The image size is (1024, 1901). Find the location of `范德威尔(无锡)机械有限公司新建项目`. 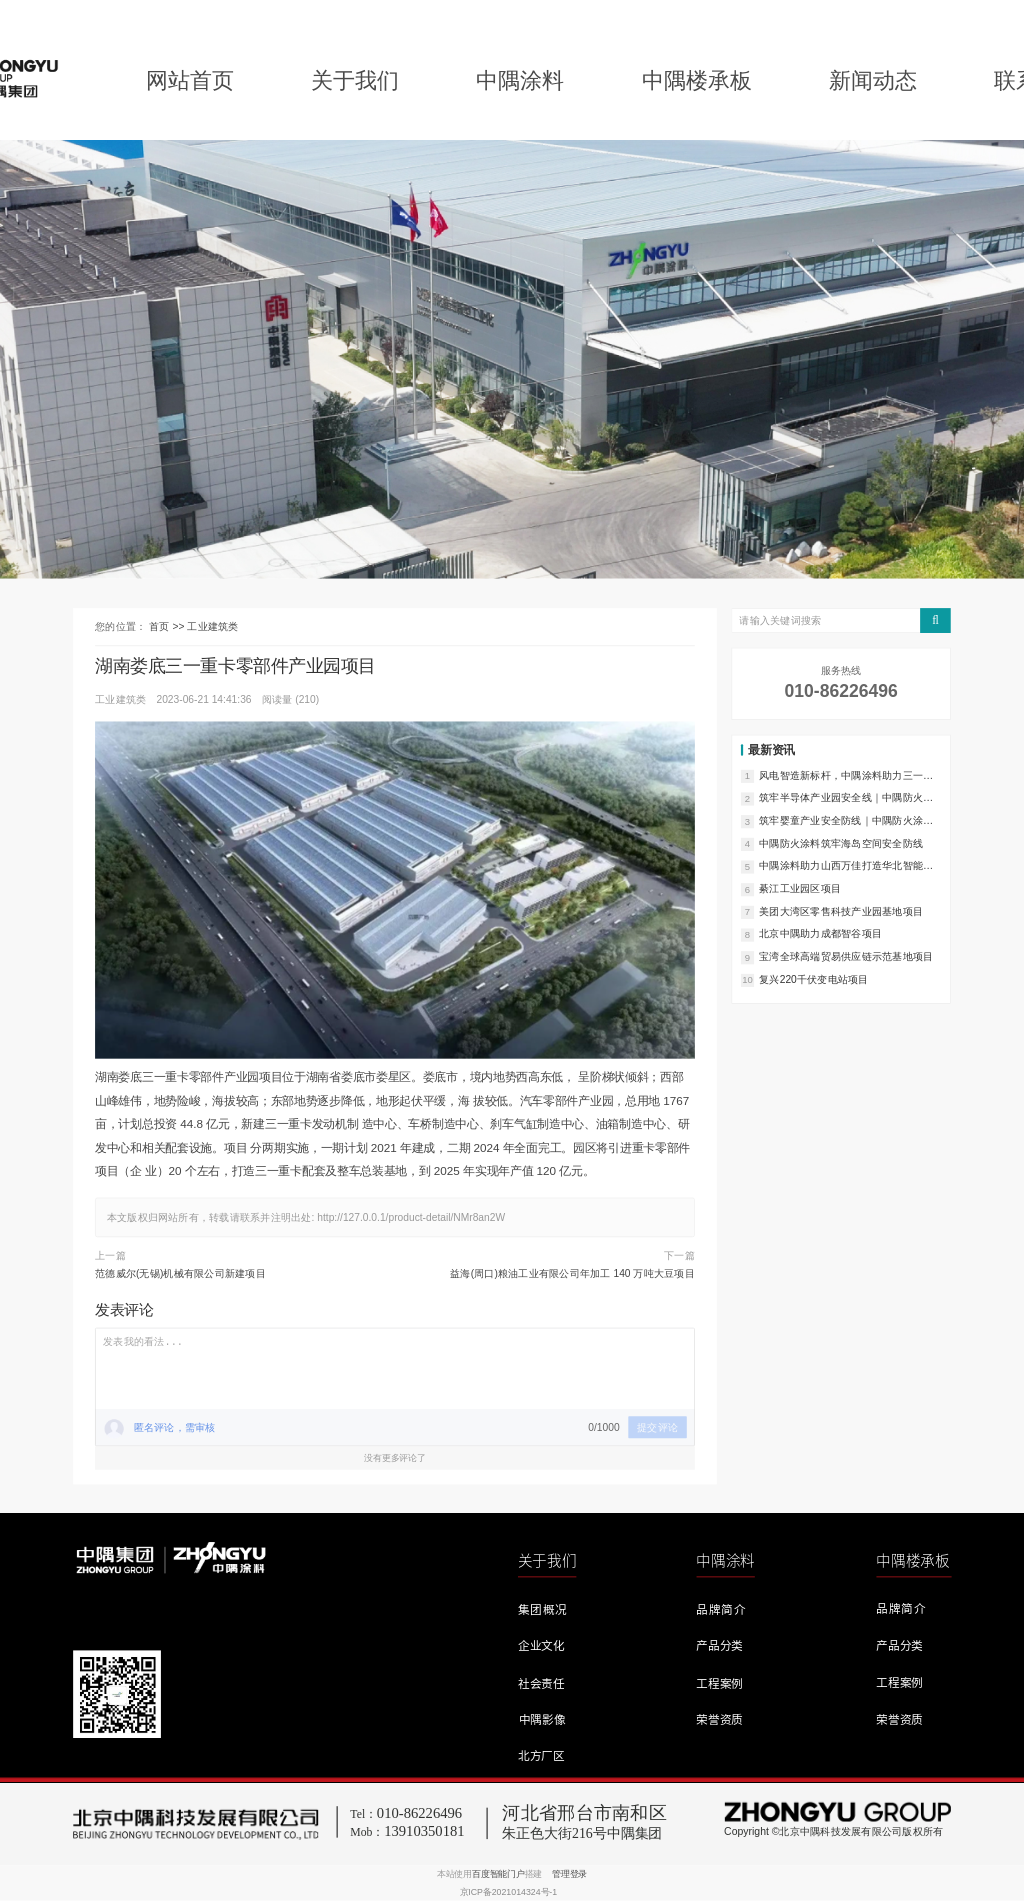

范德威尔(无锡)机械有限公司新建项目 is located at coordinates (180, 1274).